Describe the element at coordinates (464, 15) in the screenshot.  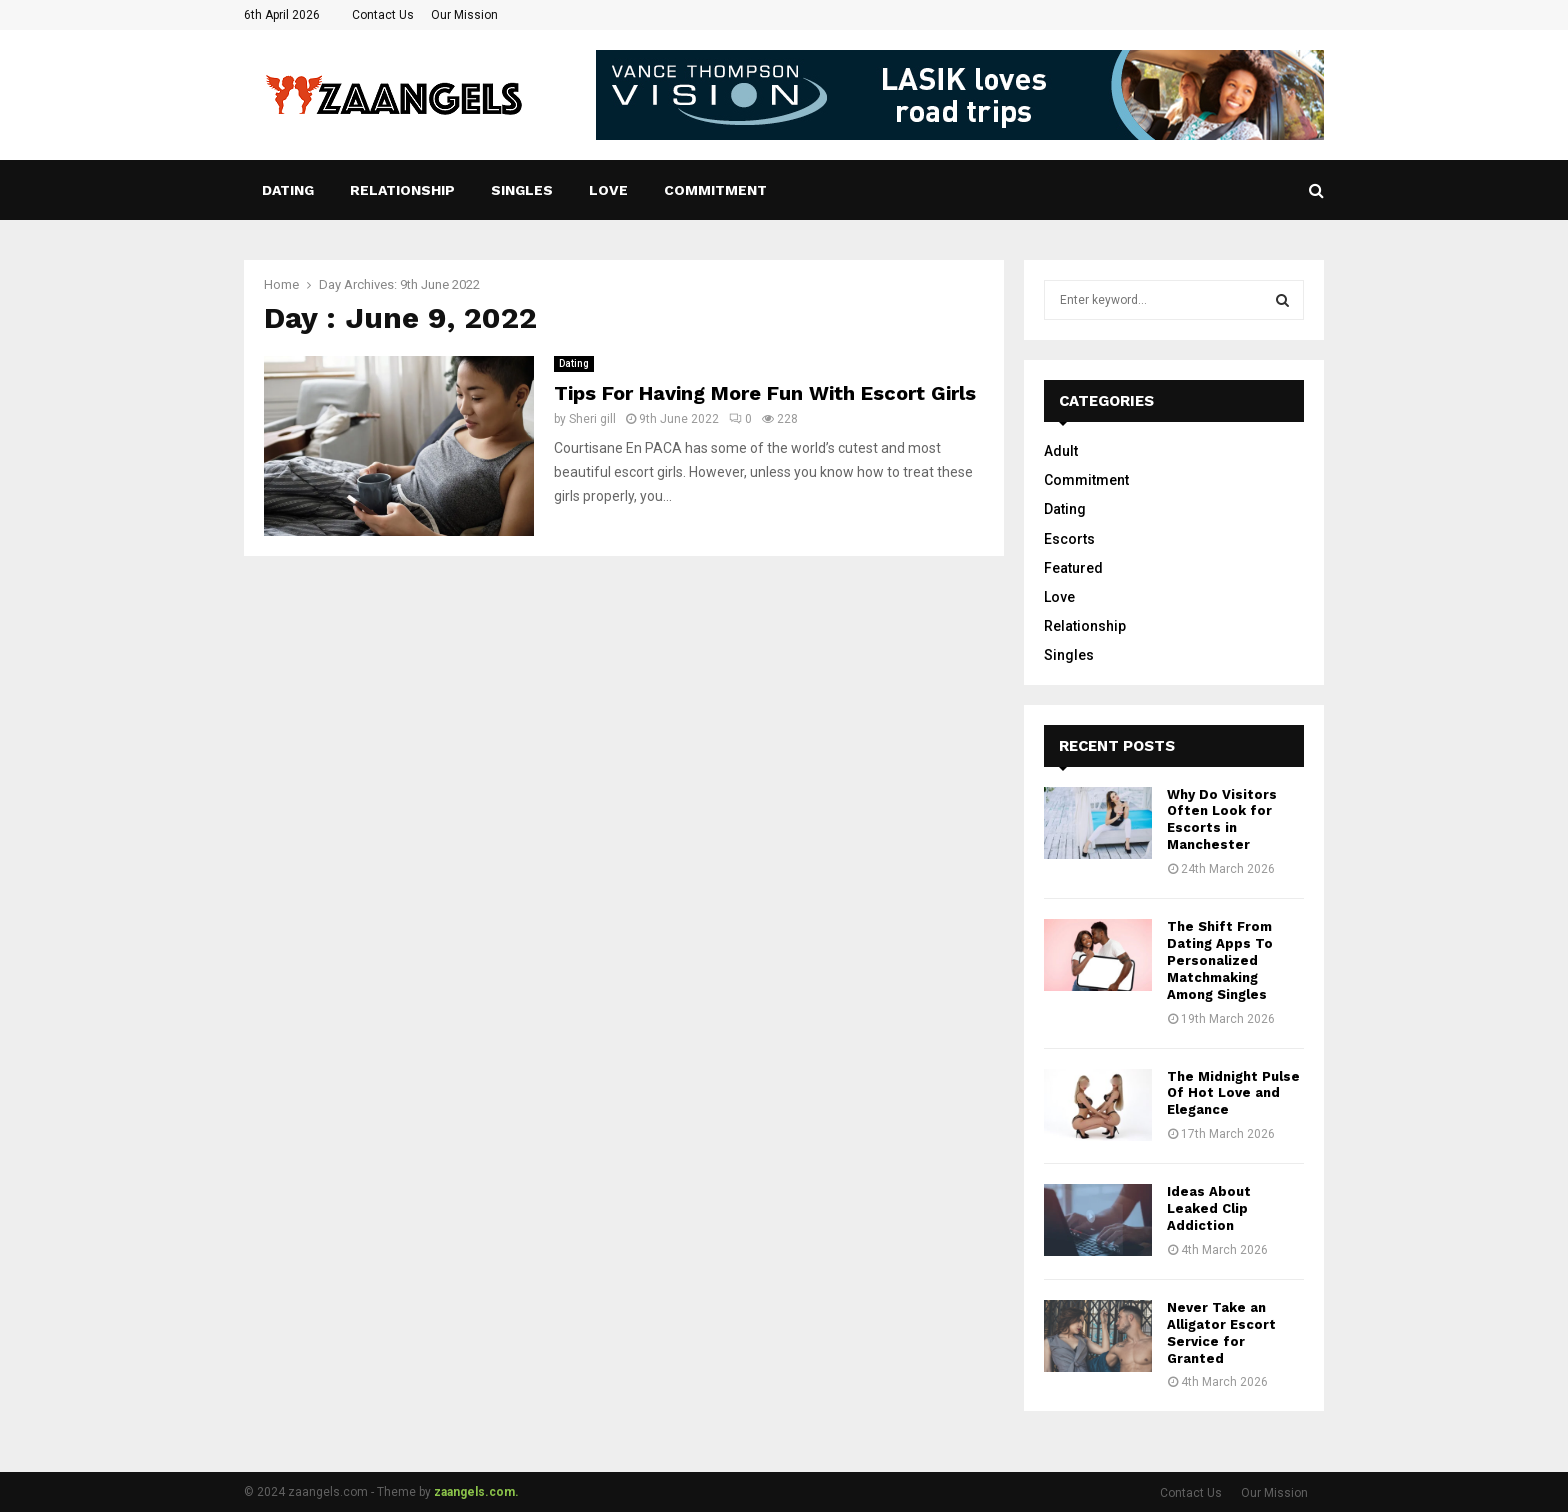
I see `Our Mission` at that location.